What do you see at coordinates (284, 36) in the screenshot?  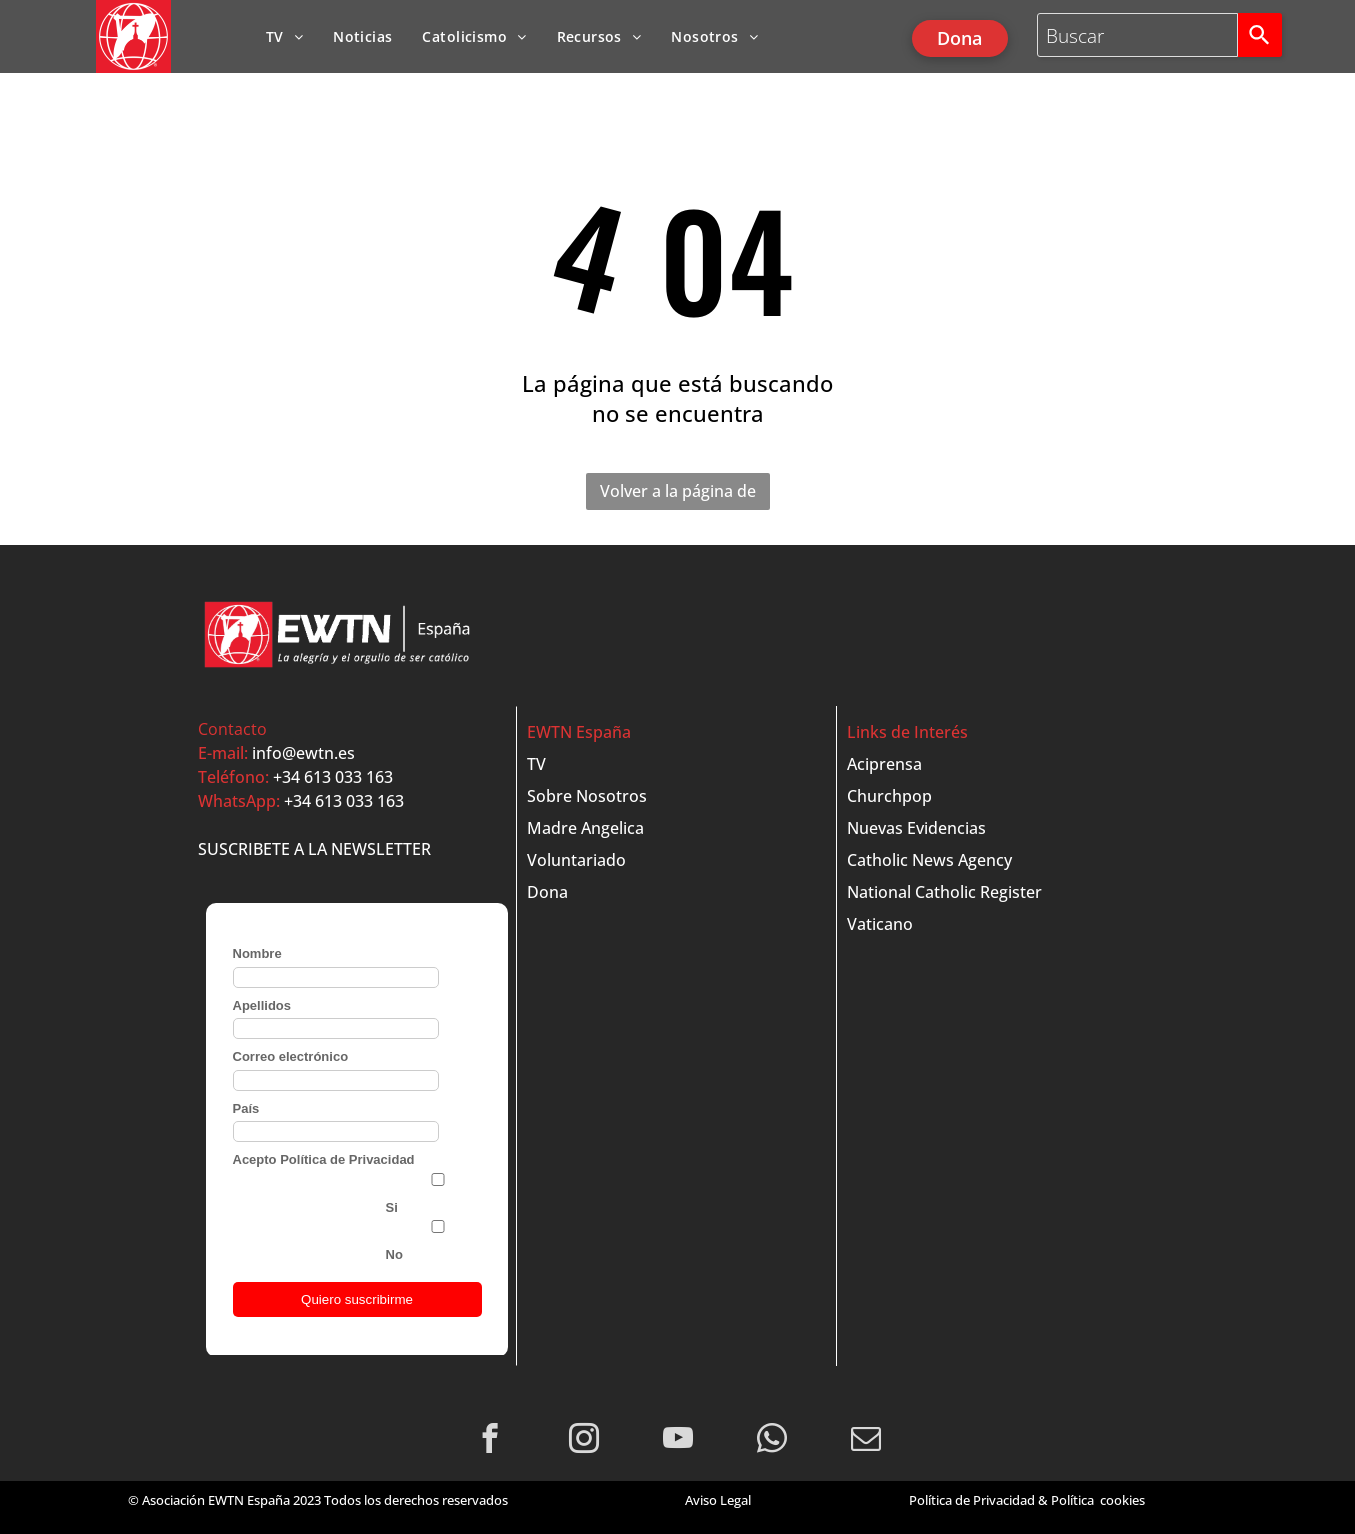 I see `[menuitem]` at bounding box center [284, 36].